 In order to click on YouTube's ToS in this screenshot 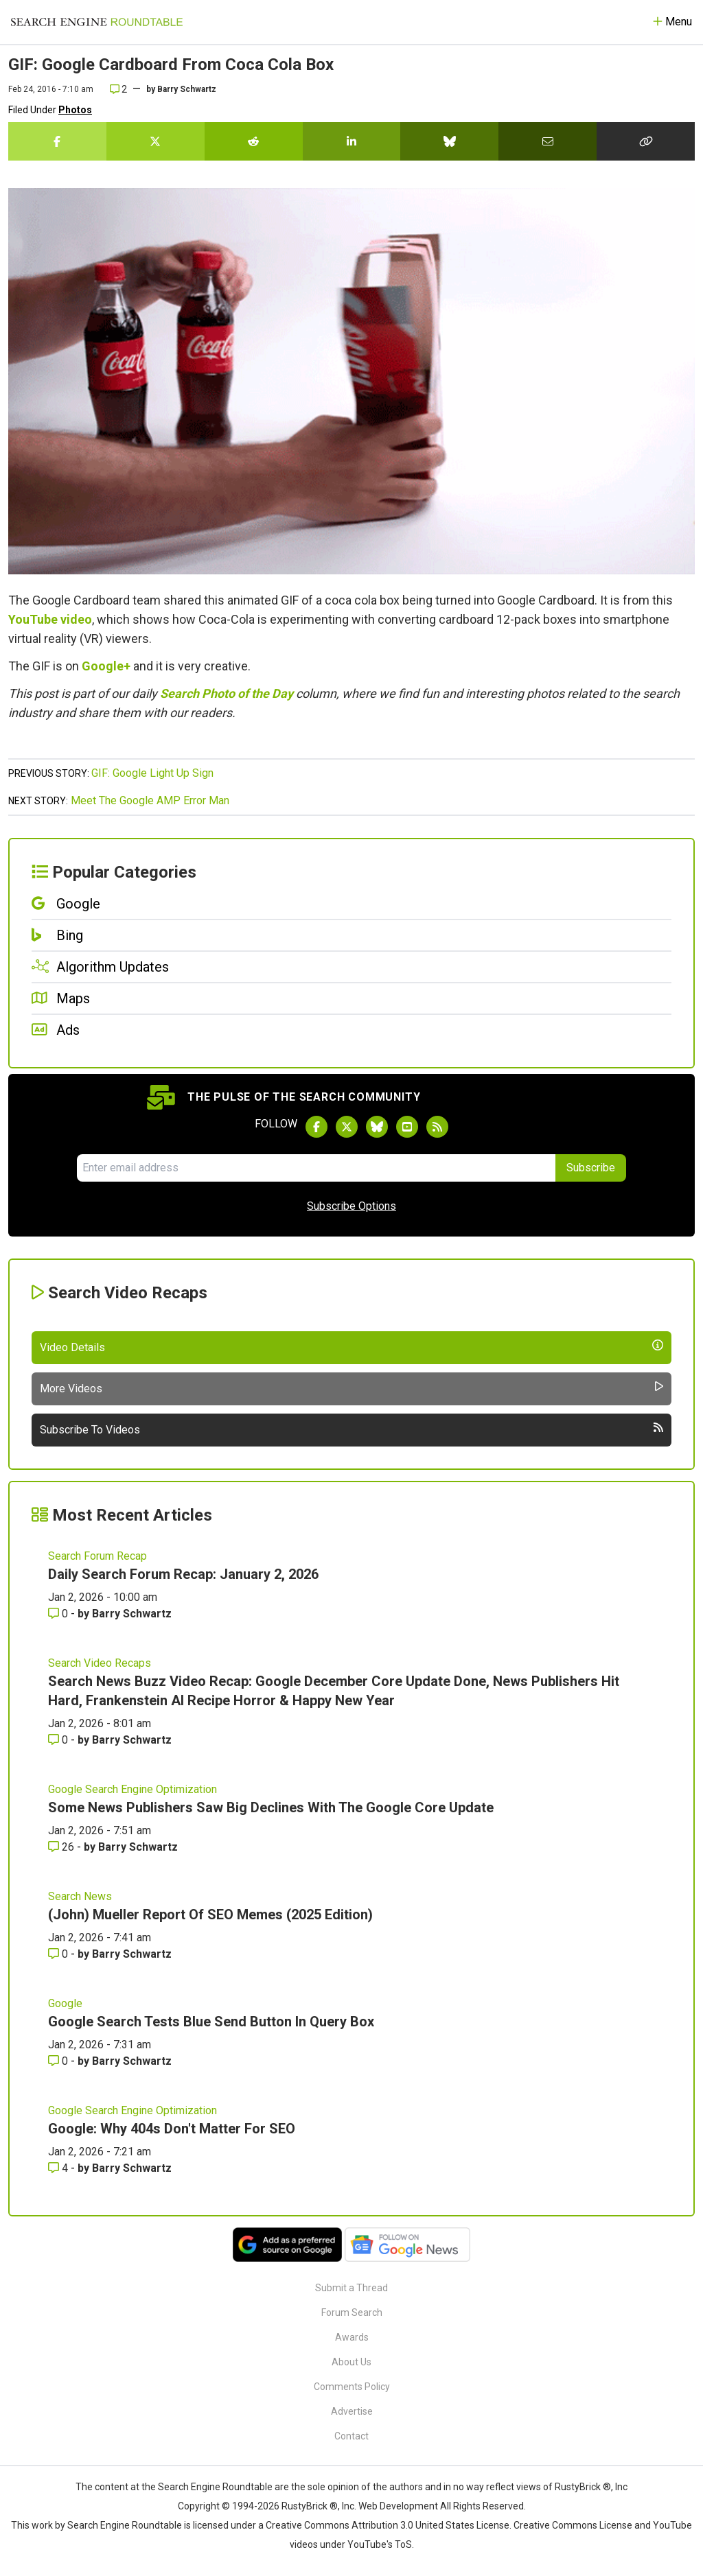, I will do `click(379, 2544)`.